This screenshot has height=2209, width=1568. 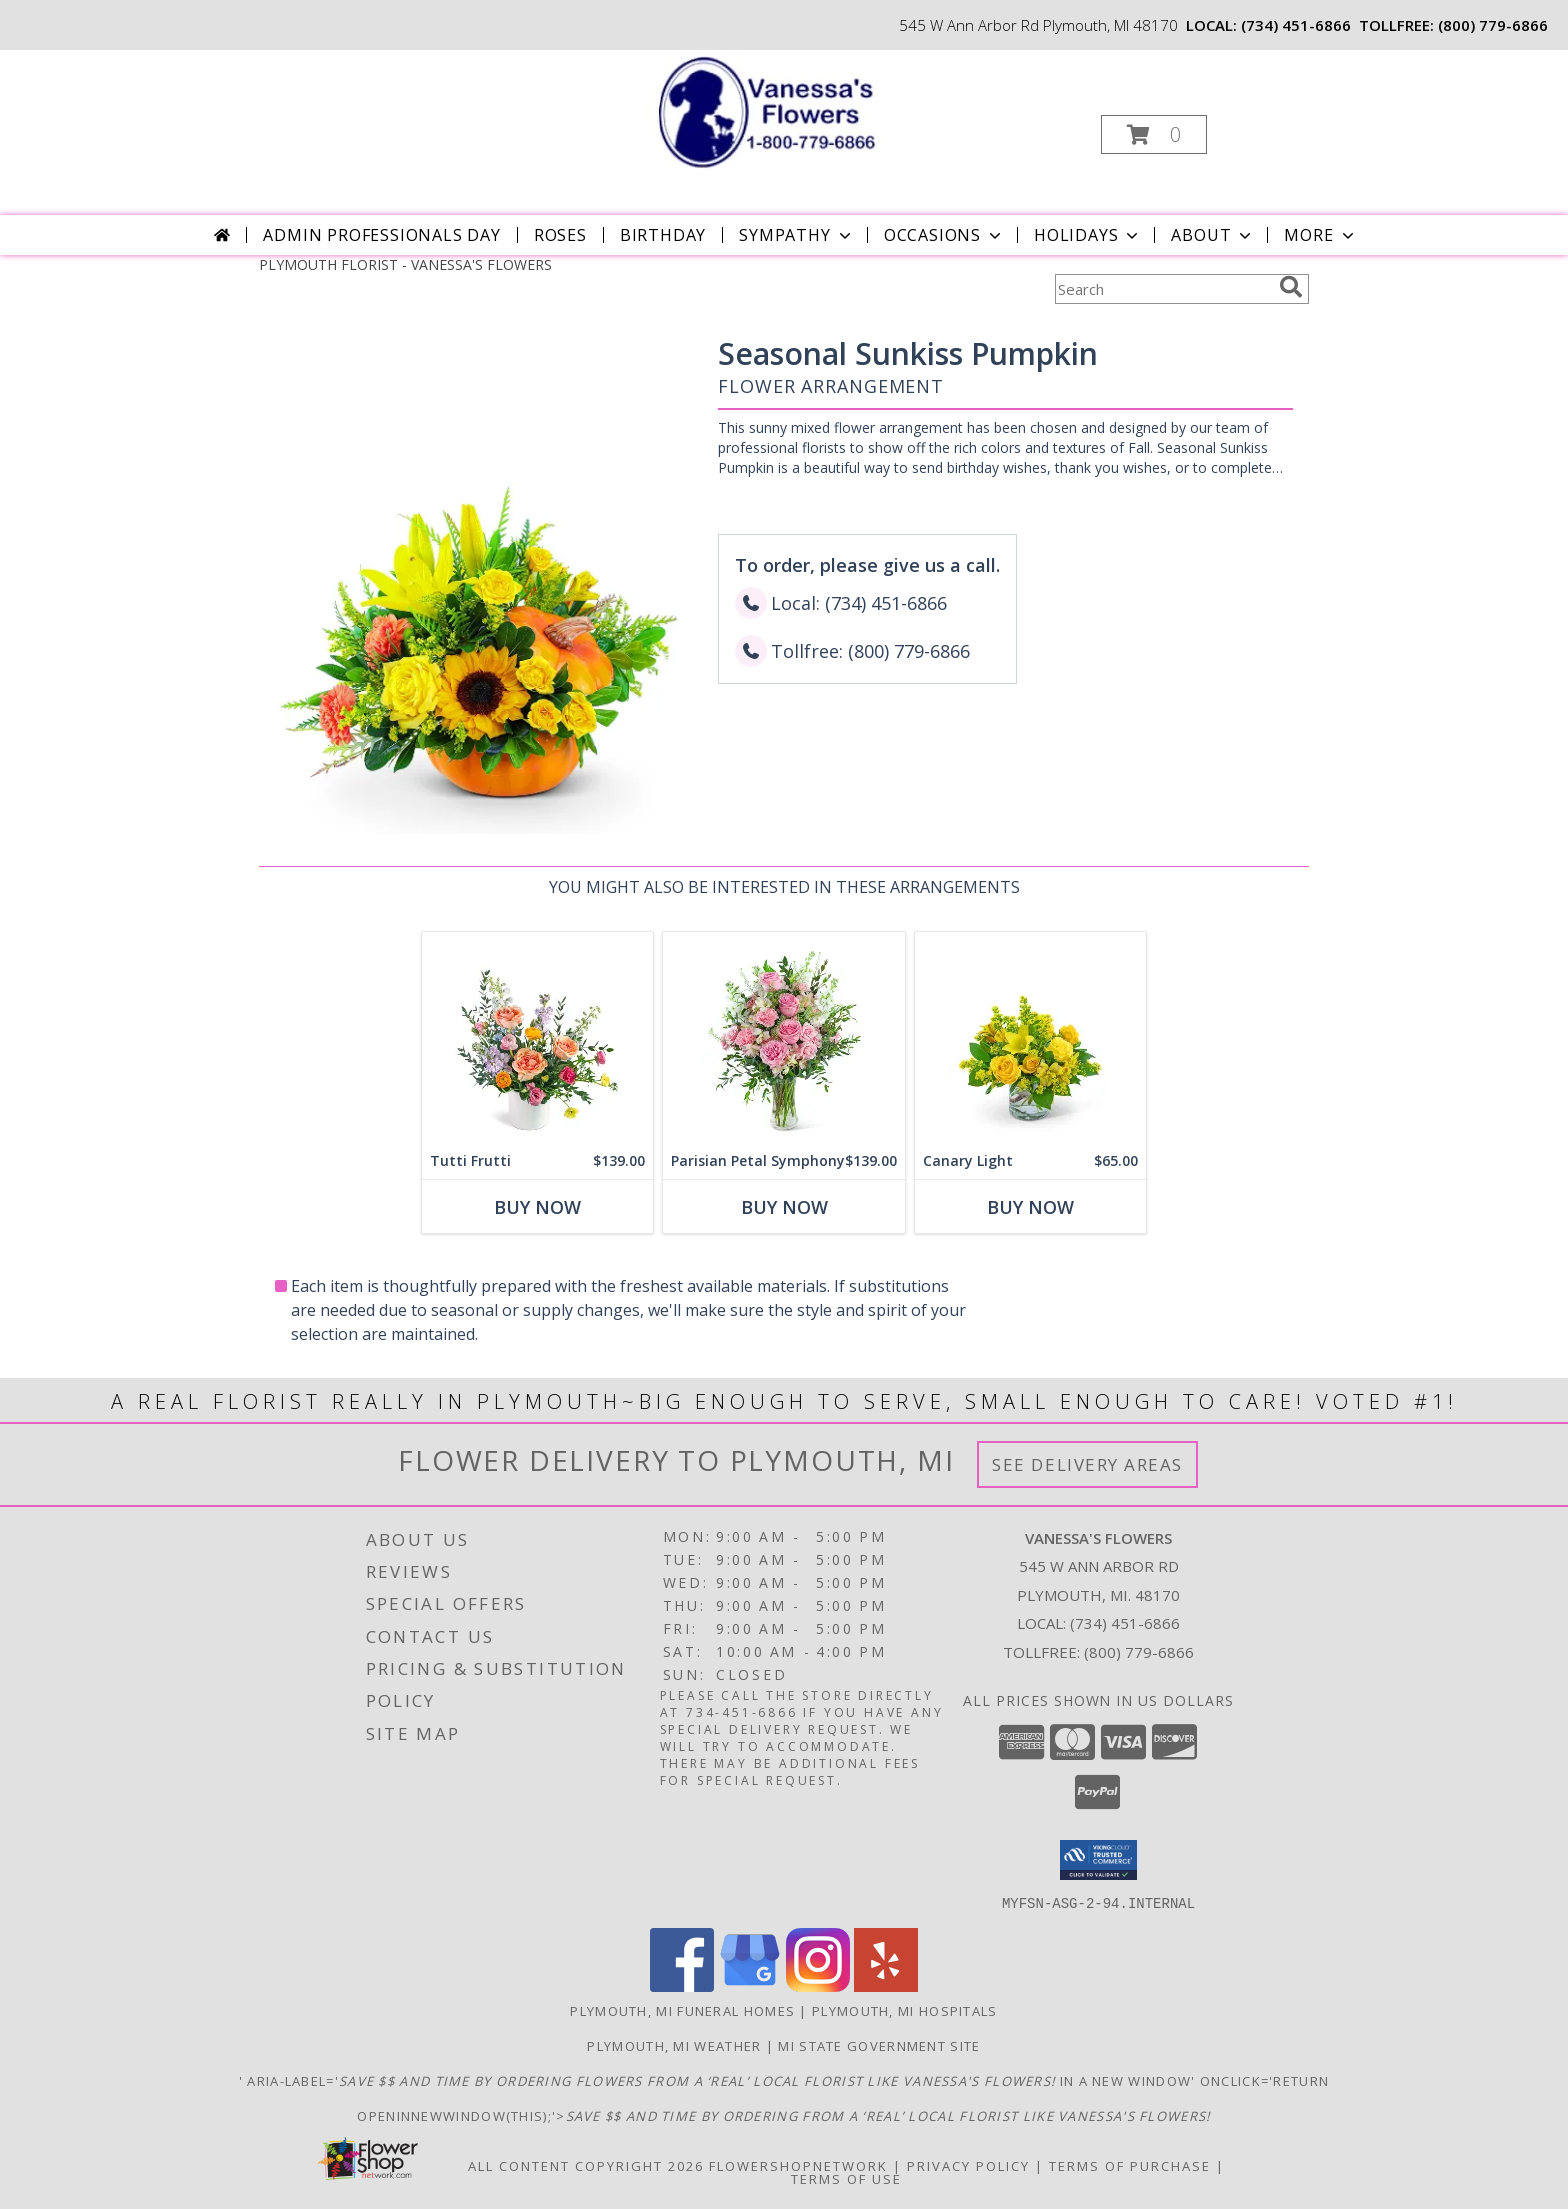 I want to click on [View our Yelp], so click(x=886, y=1985).